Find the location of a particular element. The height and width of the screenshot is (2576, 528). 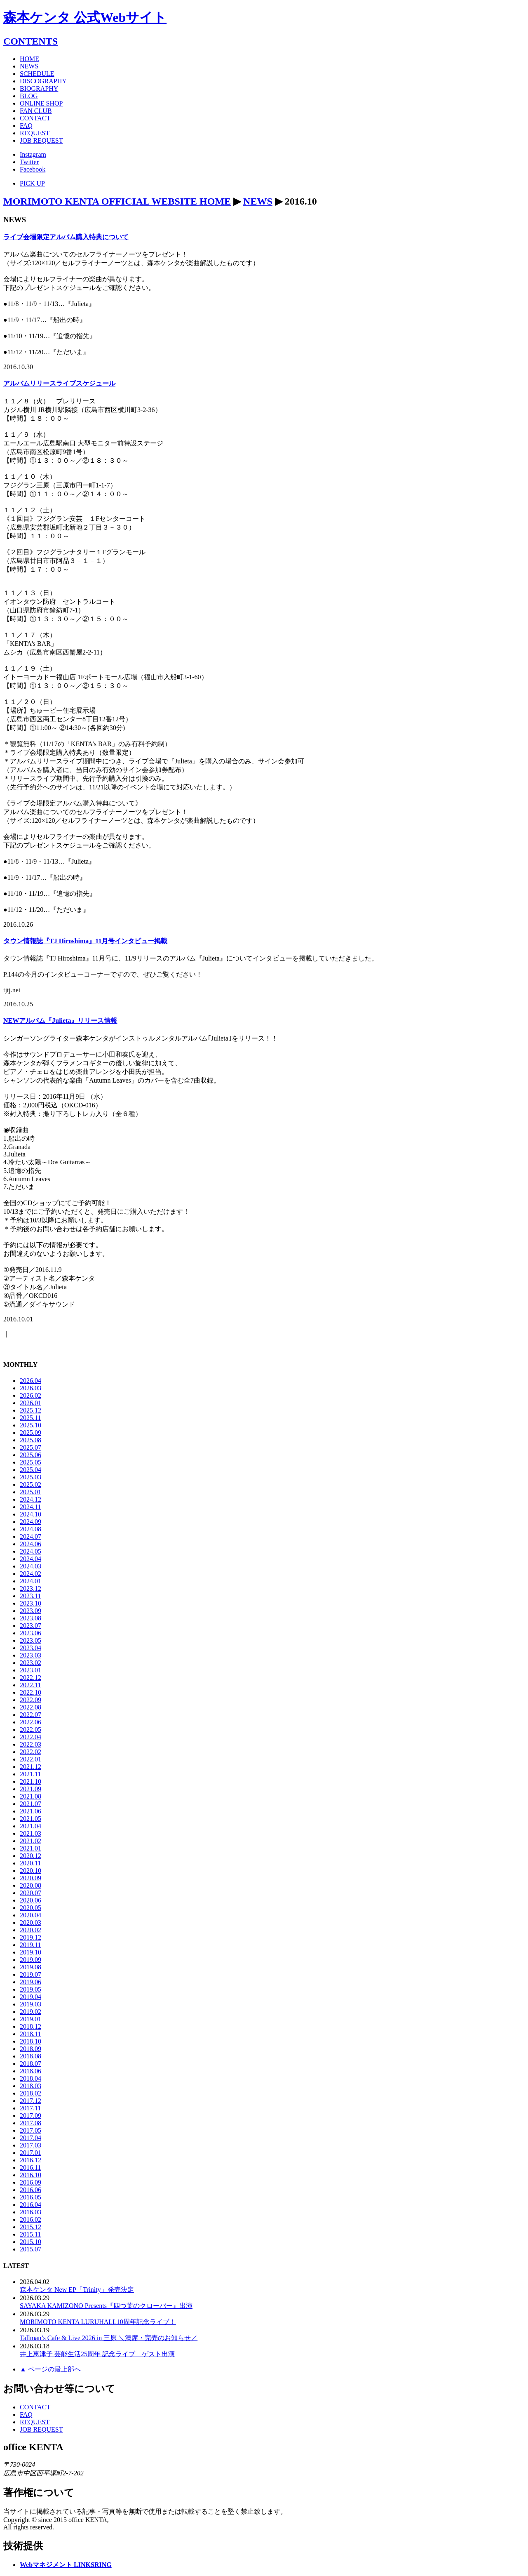

2021.05 is located at coordinates (30, 1818).